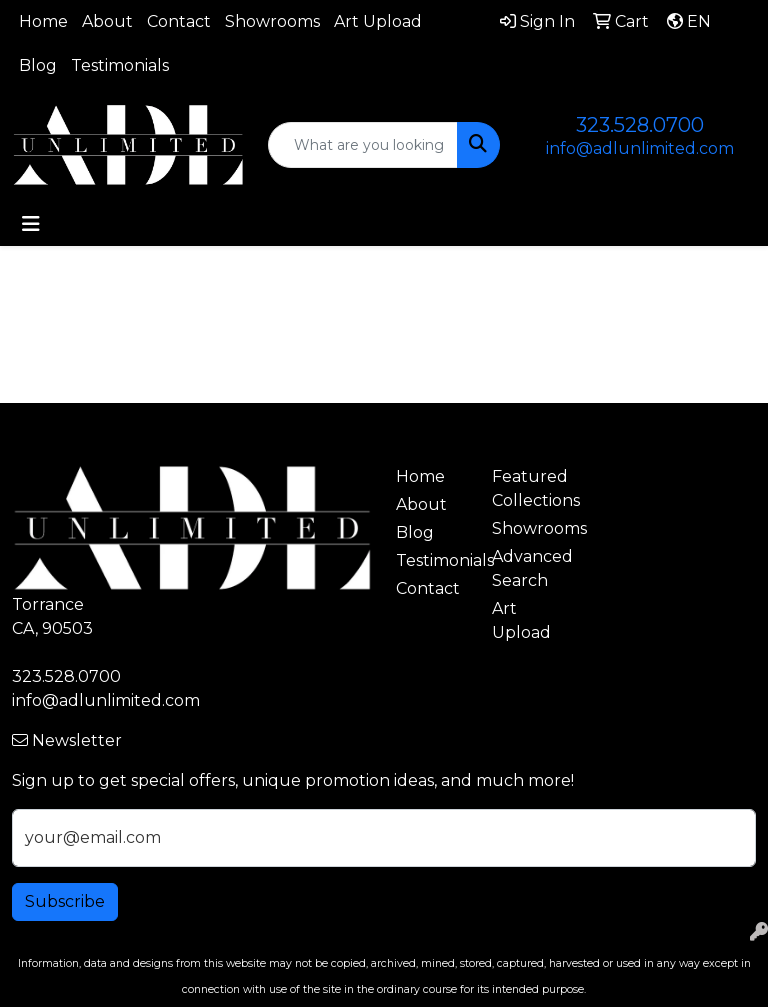  I want to click on Contact, so click(179, 21).